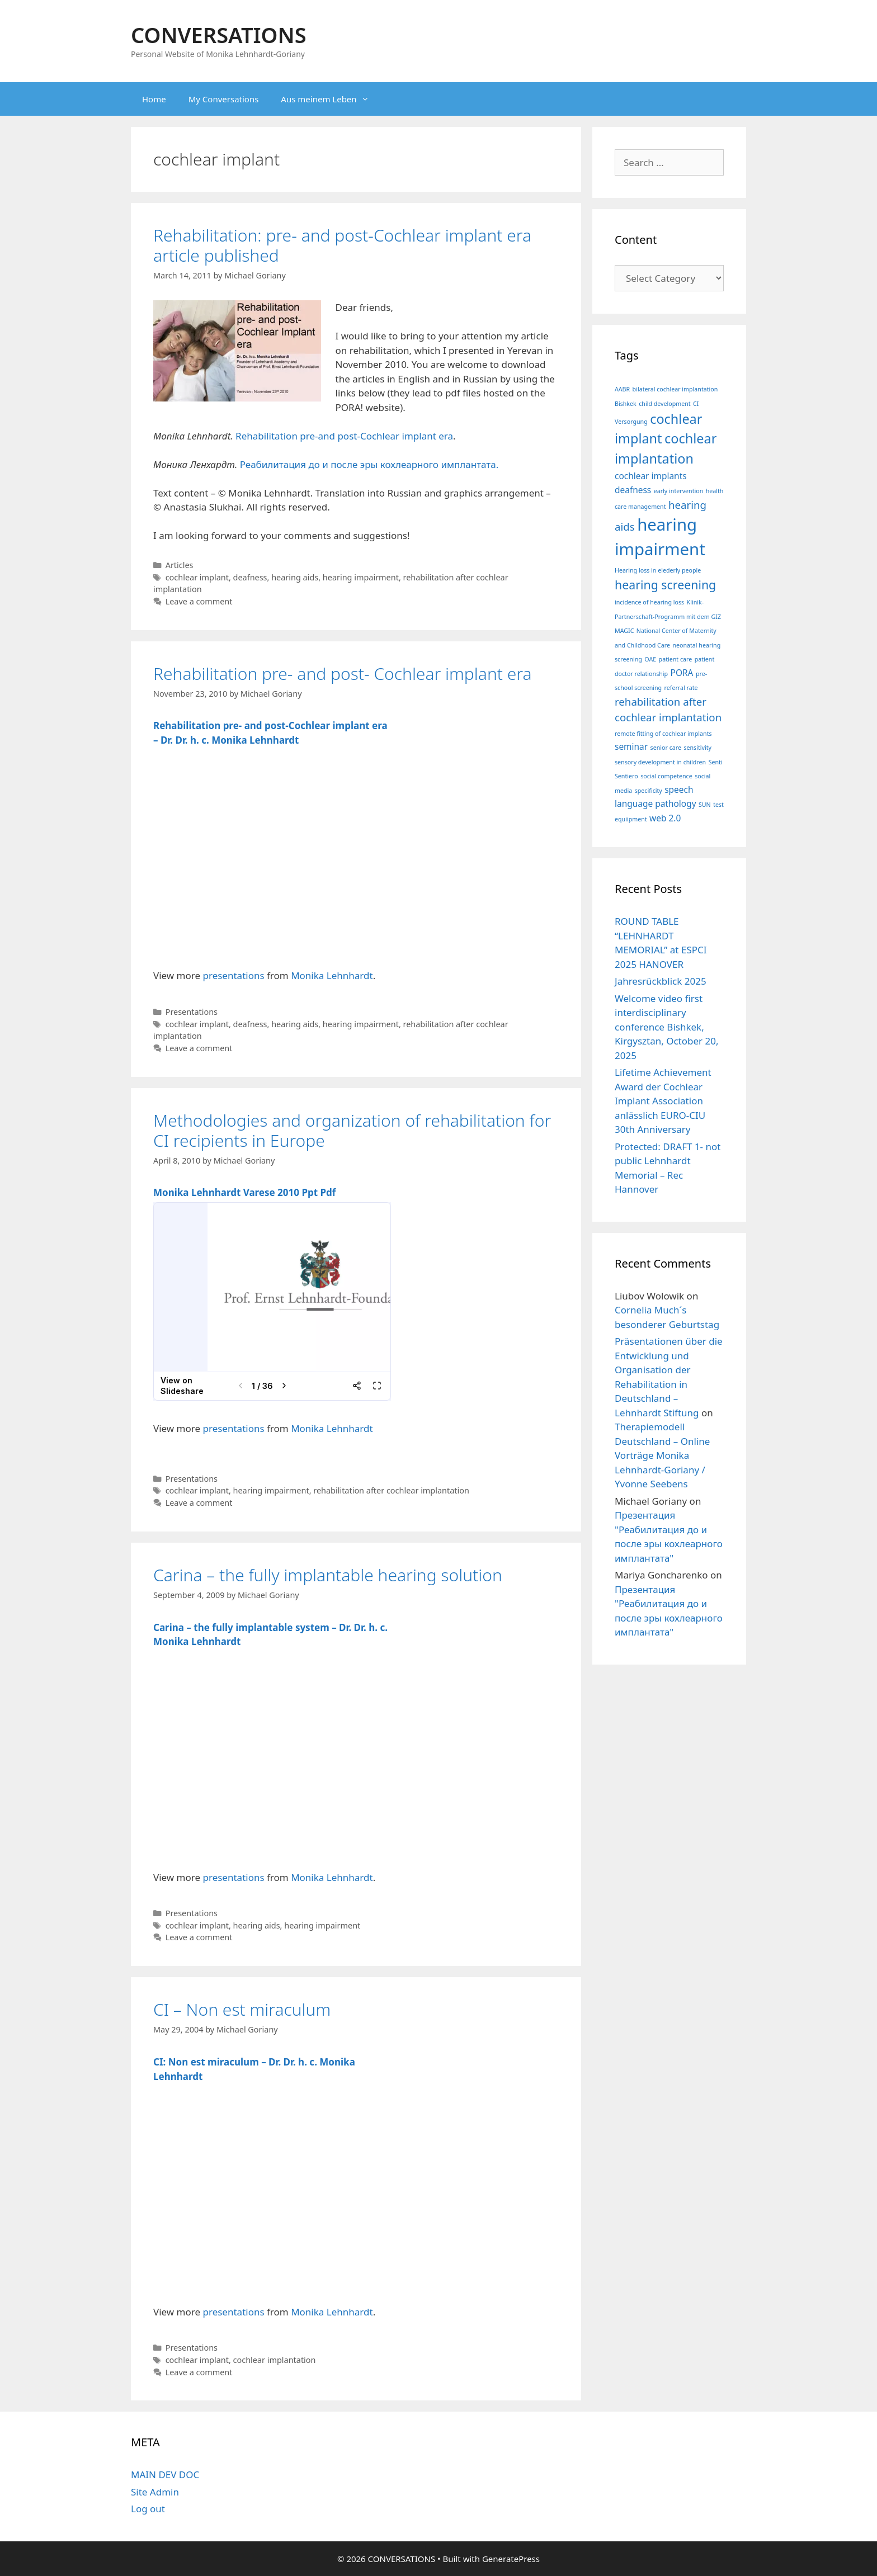  I want to click on senior care [senior care (1 item)], so click(665, 747).